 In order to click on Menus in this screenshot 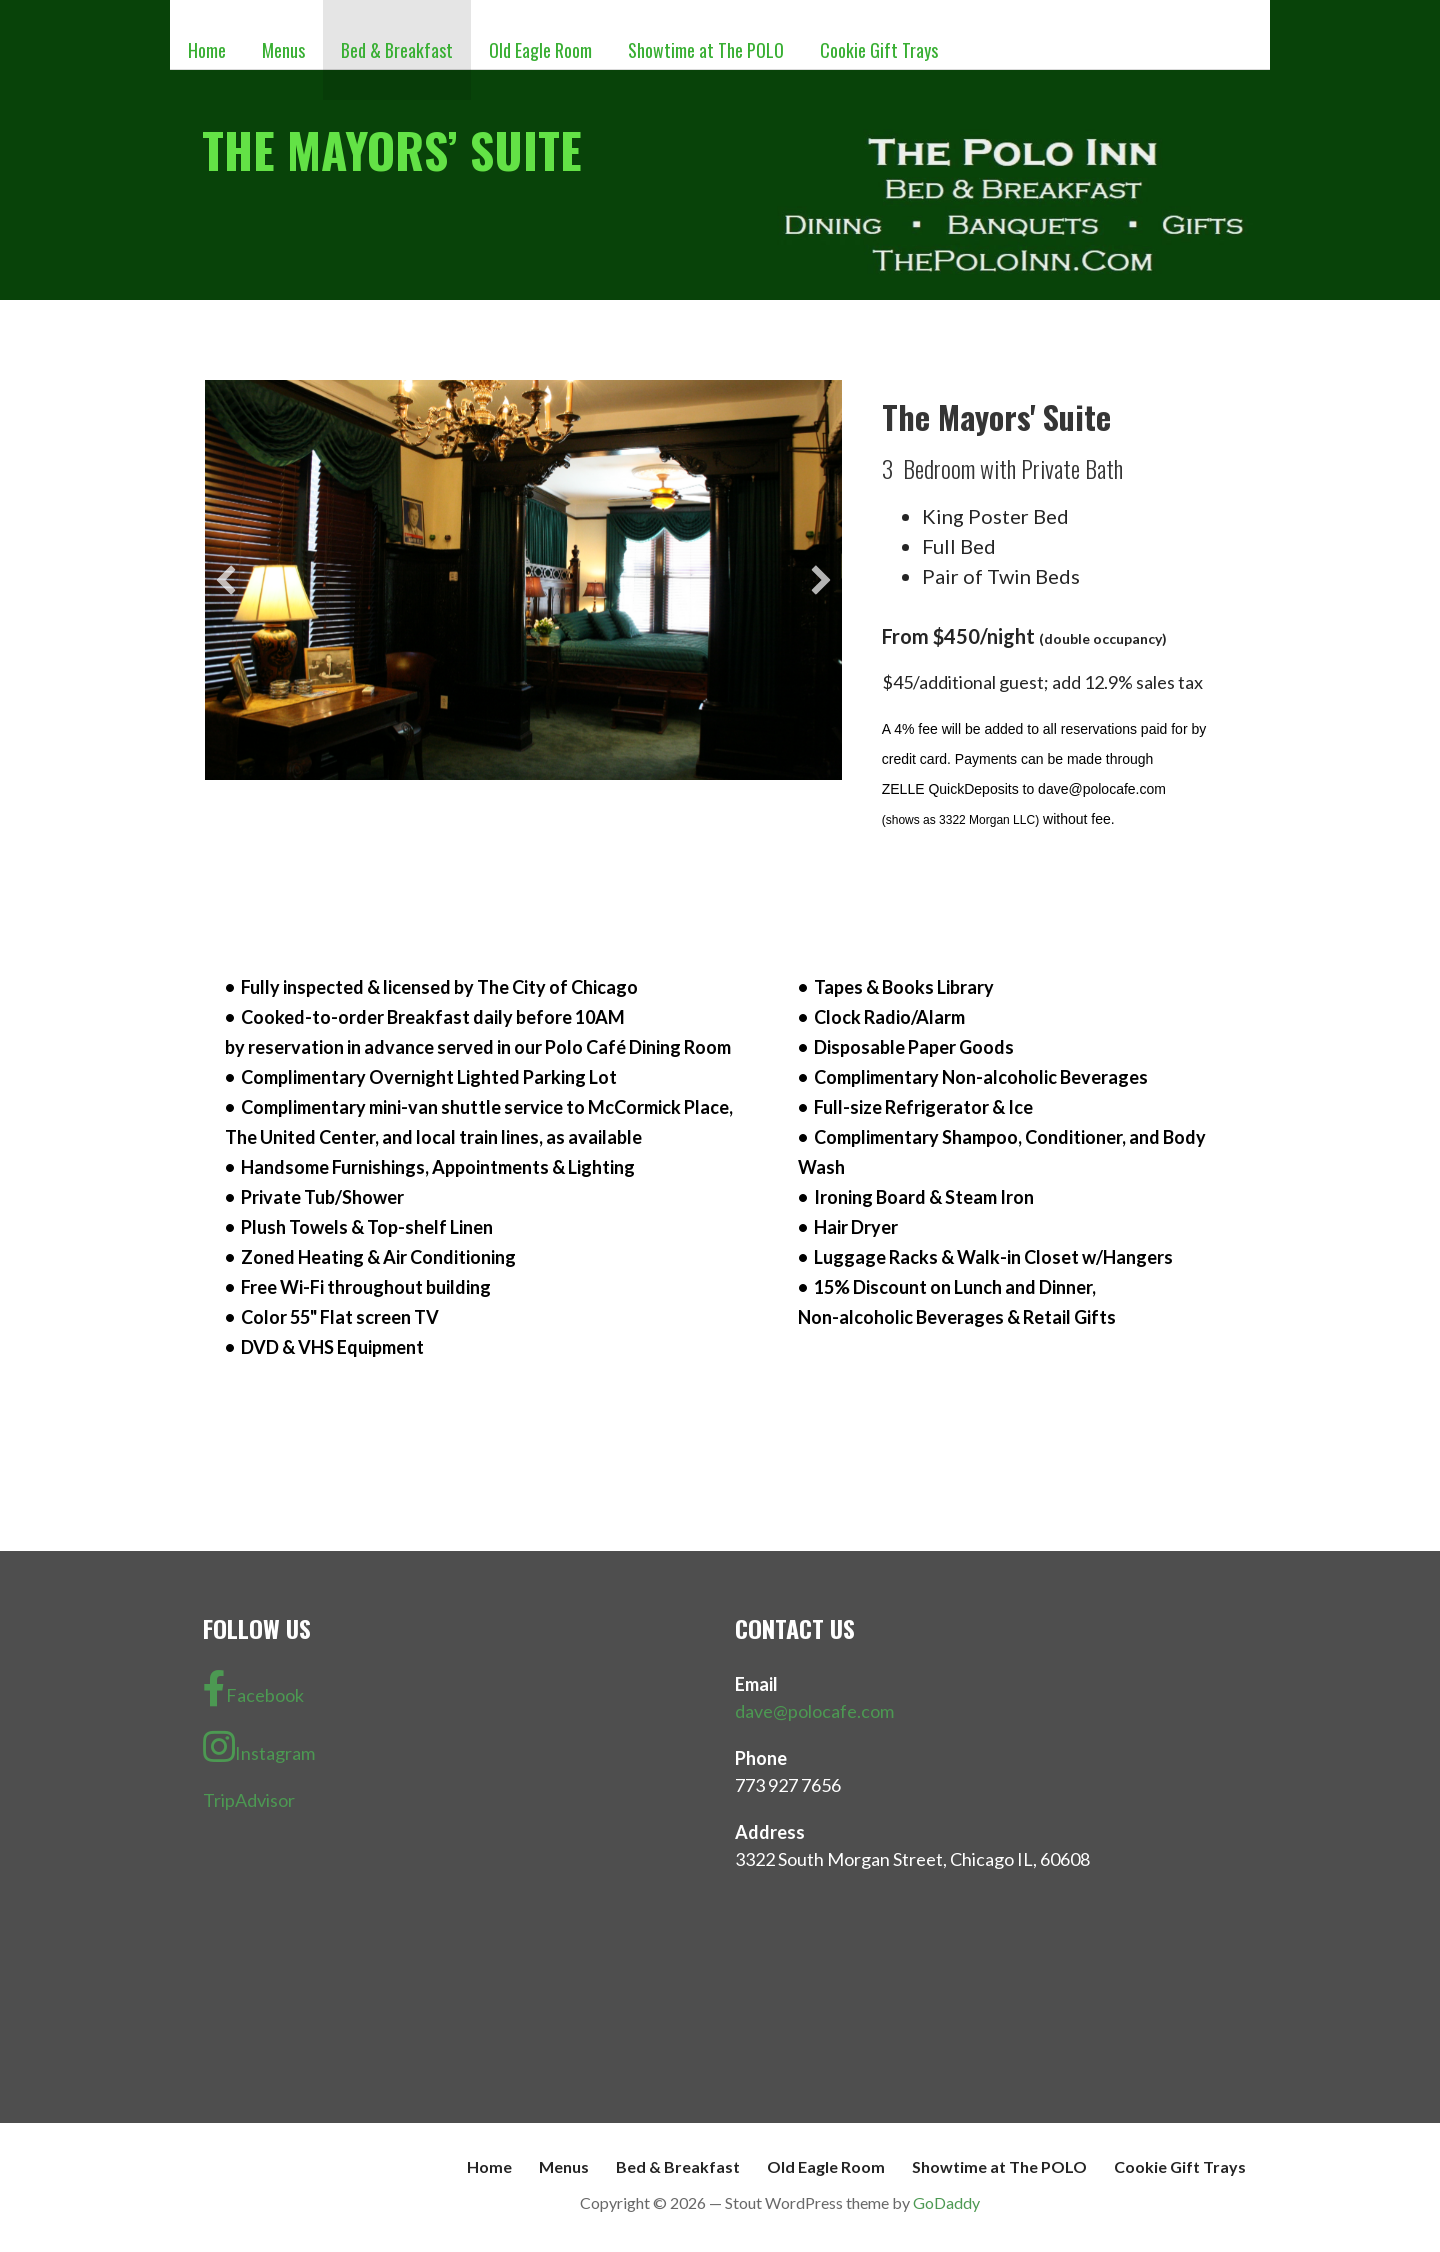, I will do `click(283, 50)`.